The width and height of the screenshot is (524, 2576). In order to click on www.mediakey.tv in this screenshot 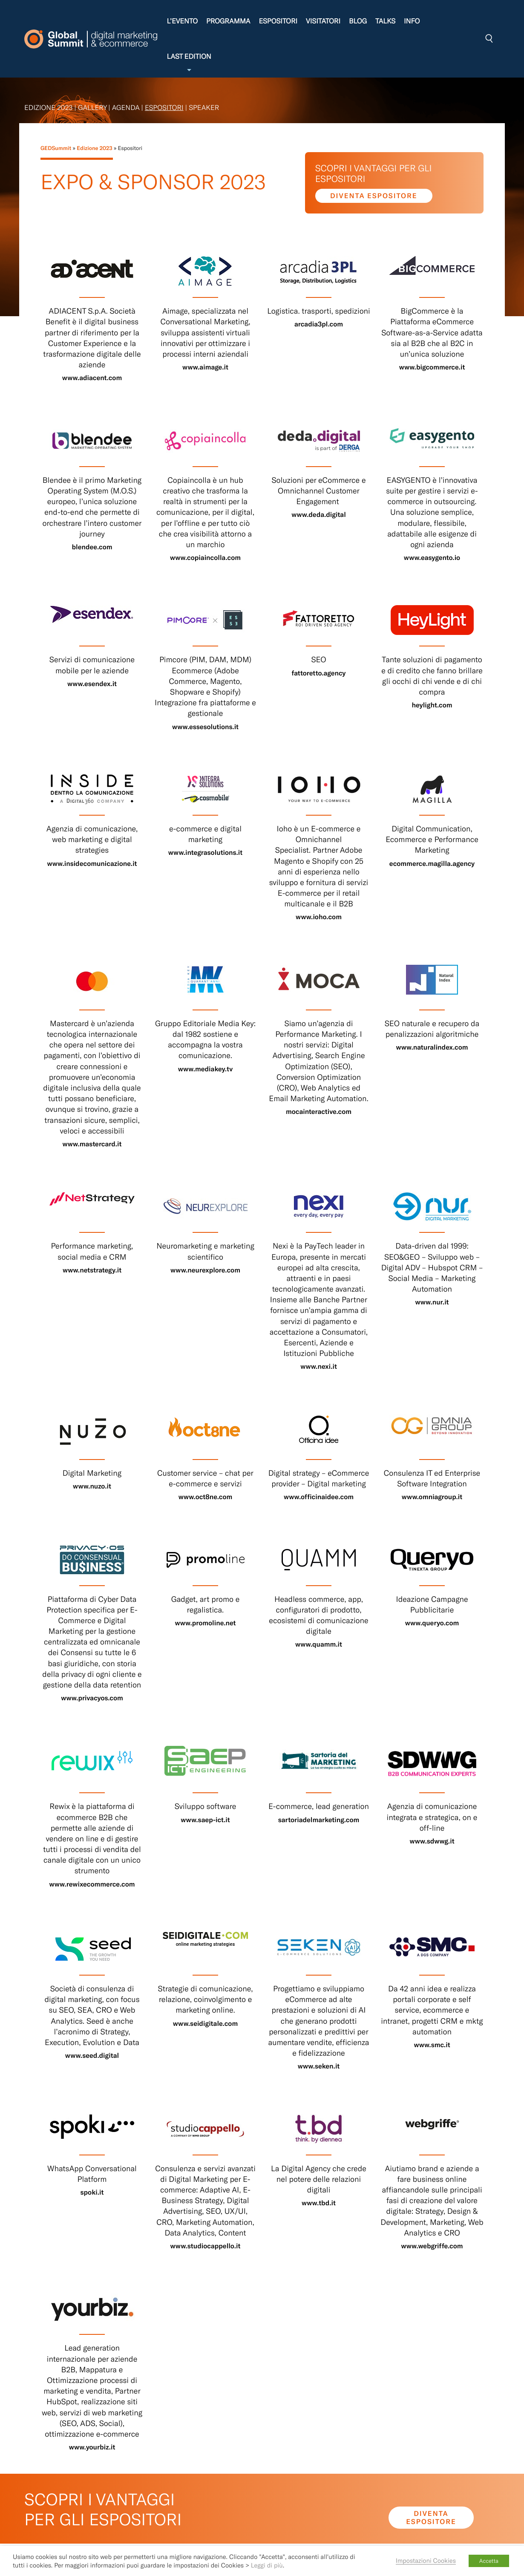, I will do `click(205, 1069)`.